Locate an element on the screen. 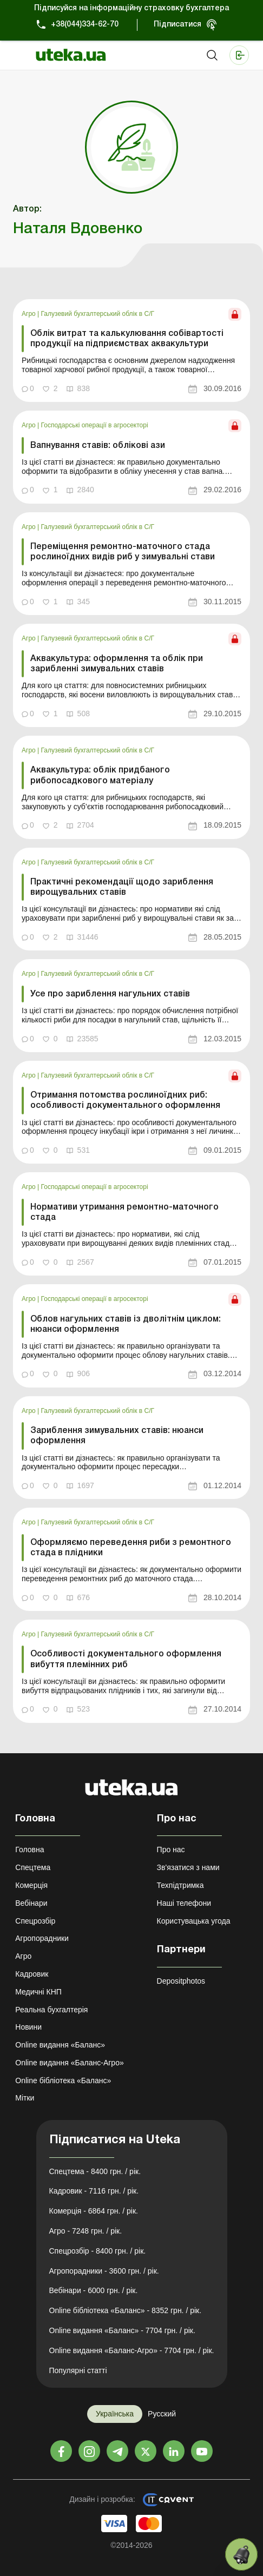 This screenshot has width=263, height=2576. Агро - 7248 грн. / рік. is located at coordinates (85, 2231).